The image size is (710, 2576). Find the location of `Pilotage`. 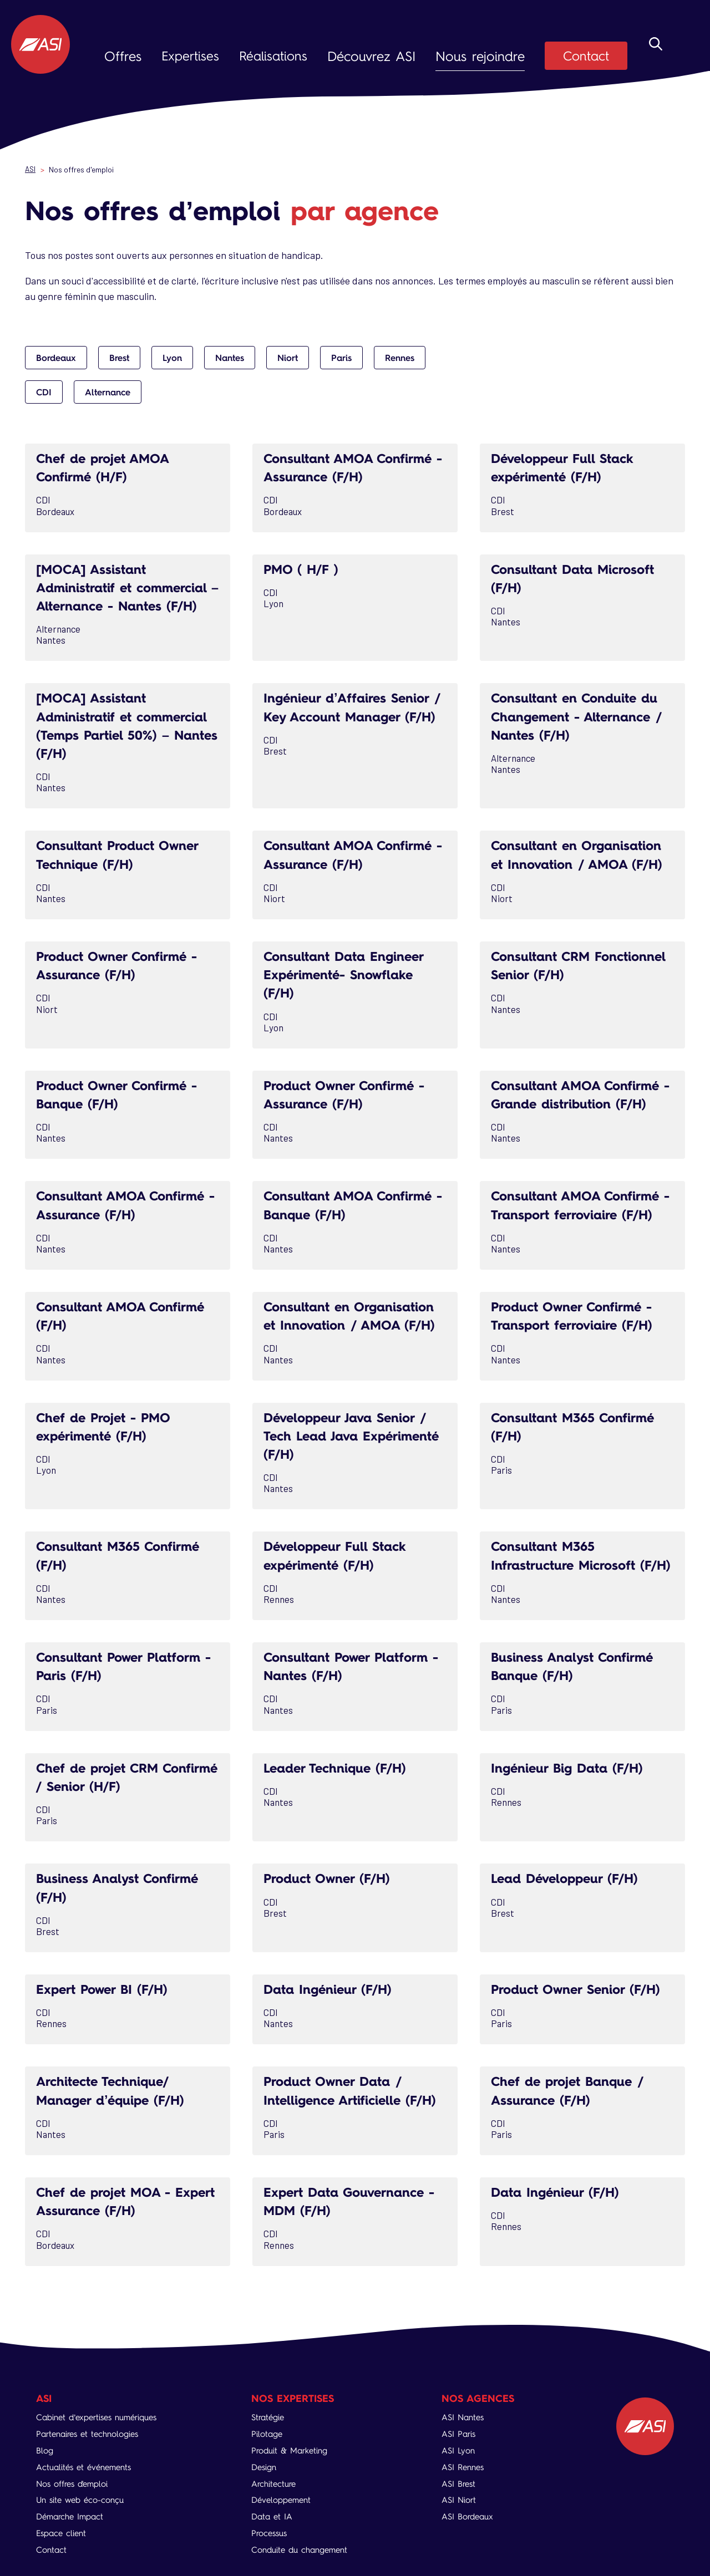

Pilotage is located at coordinates (269, 2434).